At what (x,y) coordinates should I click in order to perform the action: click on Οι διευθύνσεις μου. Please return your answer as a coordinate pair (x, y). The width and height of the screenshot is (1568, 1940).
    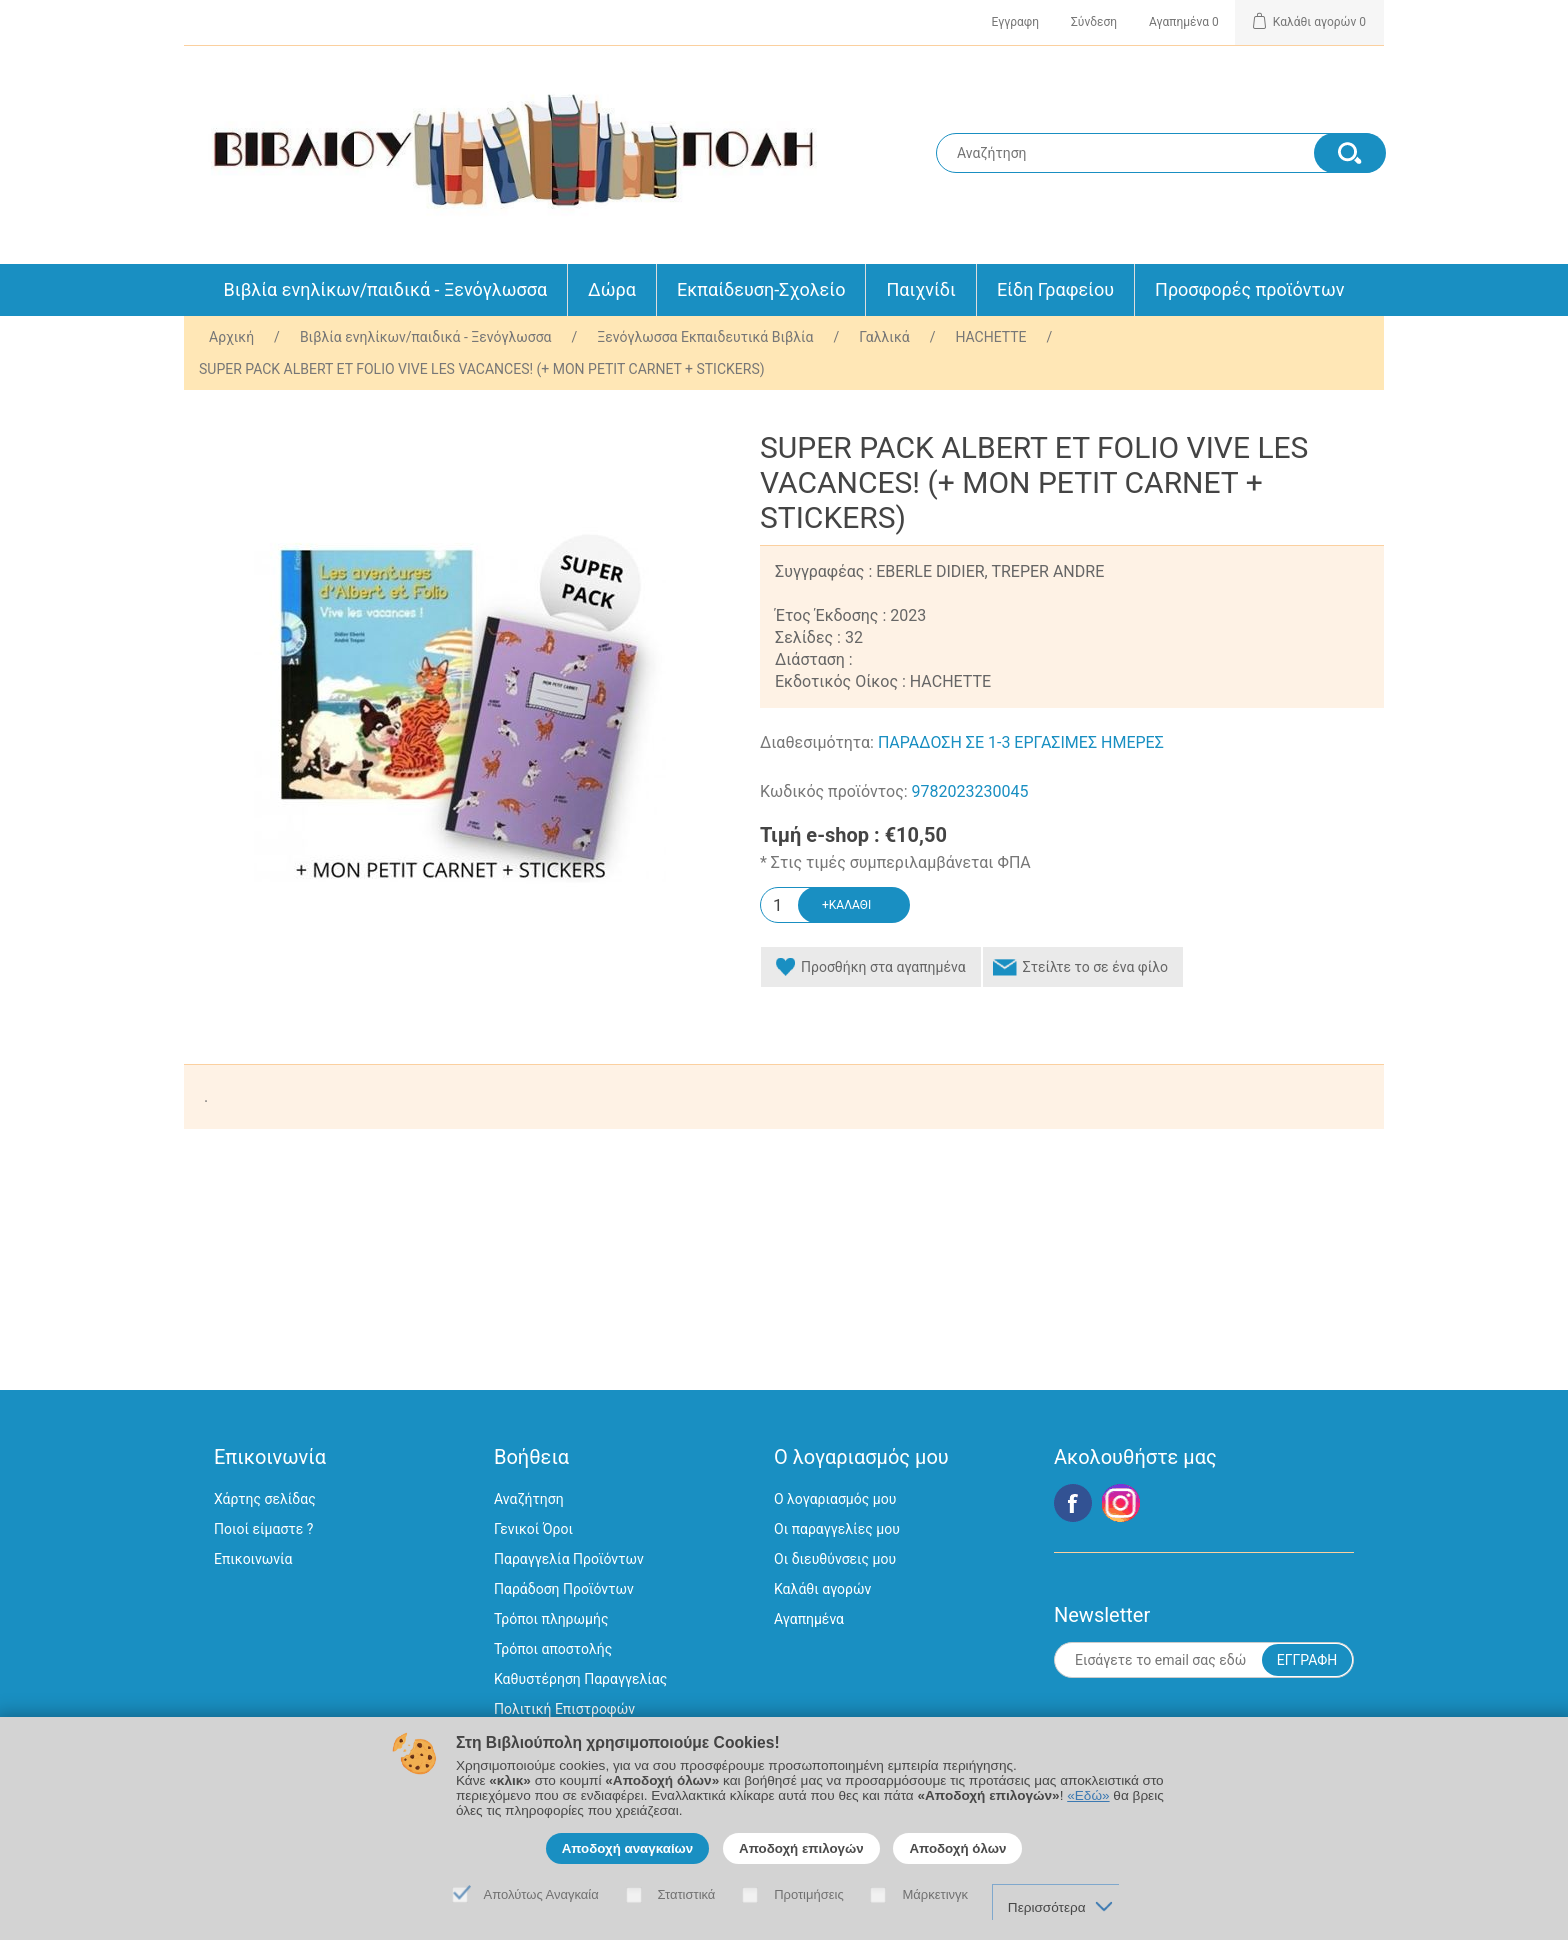
    Looking at the image, I should click on (835, 1559).